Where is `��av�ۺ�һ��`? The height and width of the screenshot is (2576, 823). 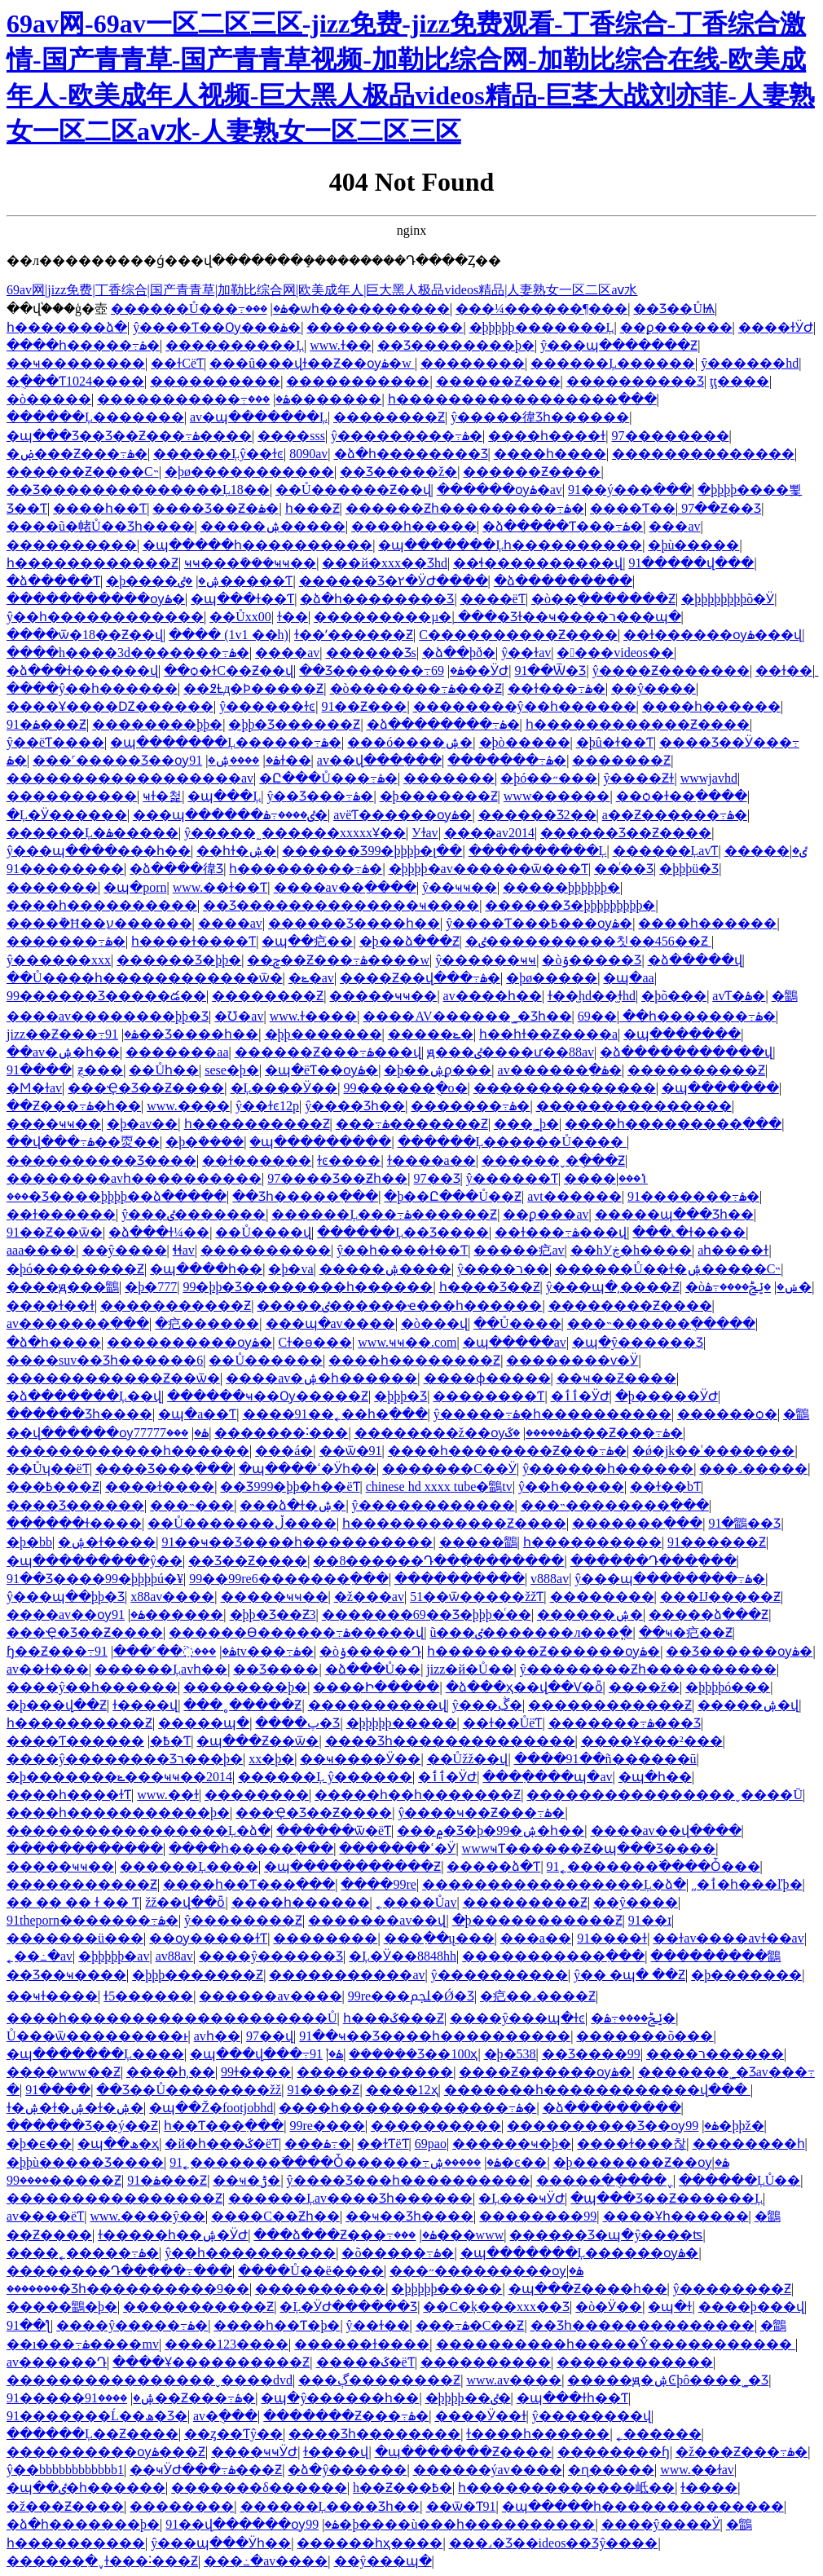
��av�ۺ�һ�� is located at coordinates (63, 1052).